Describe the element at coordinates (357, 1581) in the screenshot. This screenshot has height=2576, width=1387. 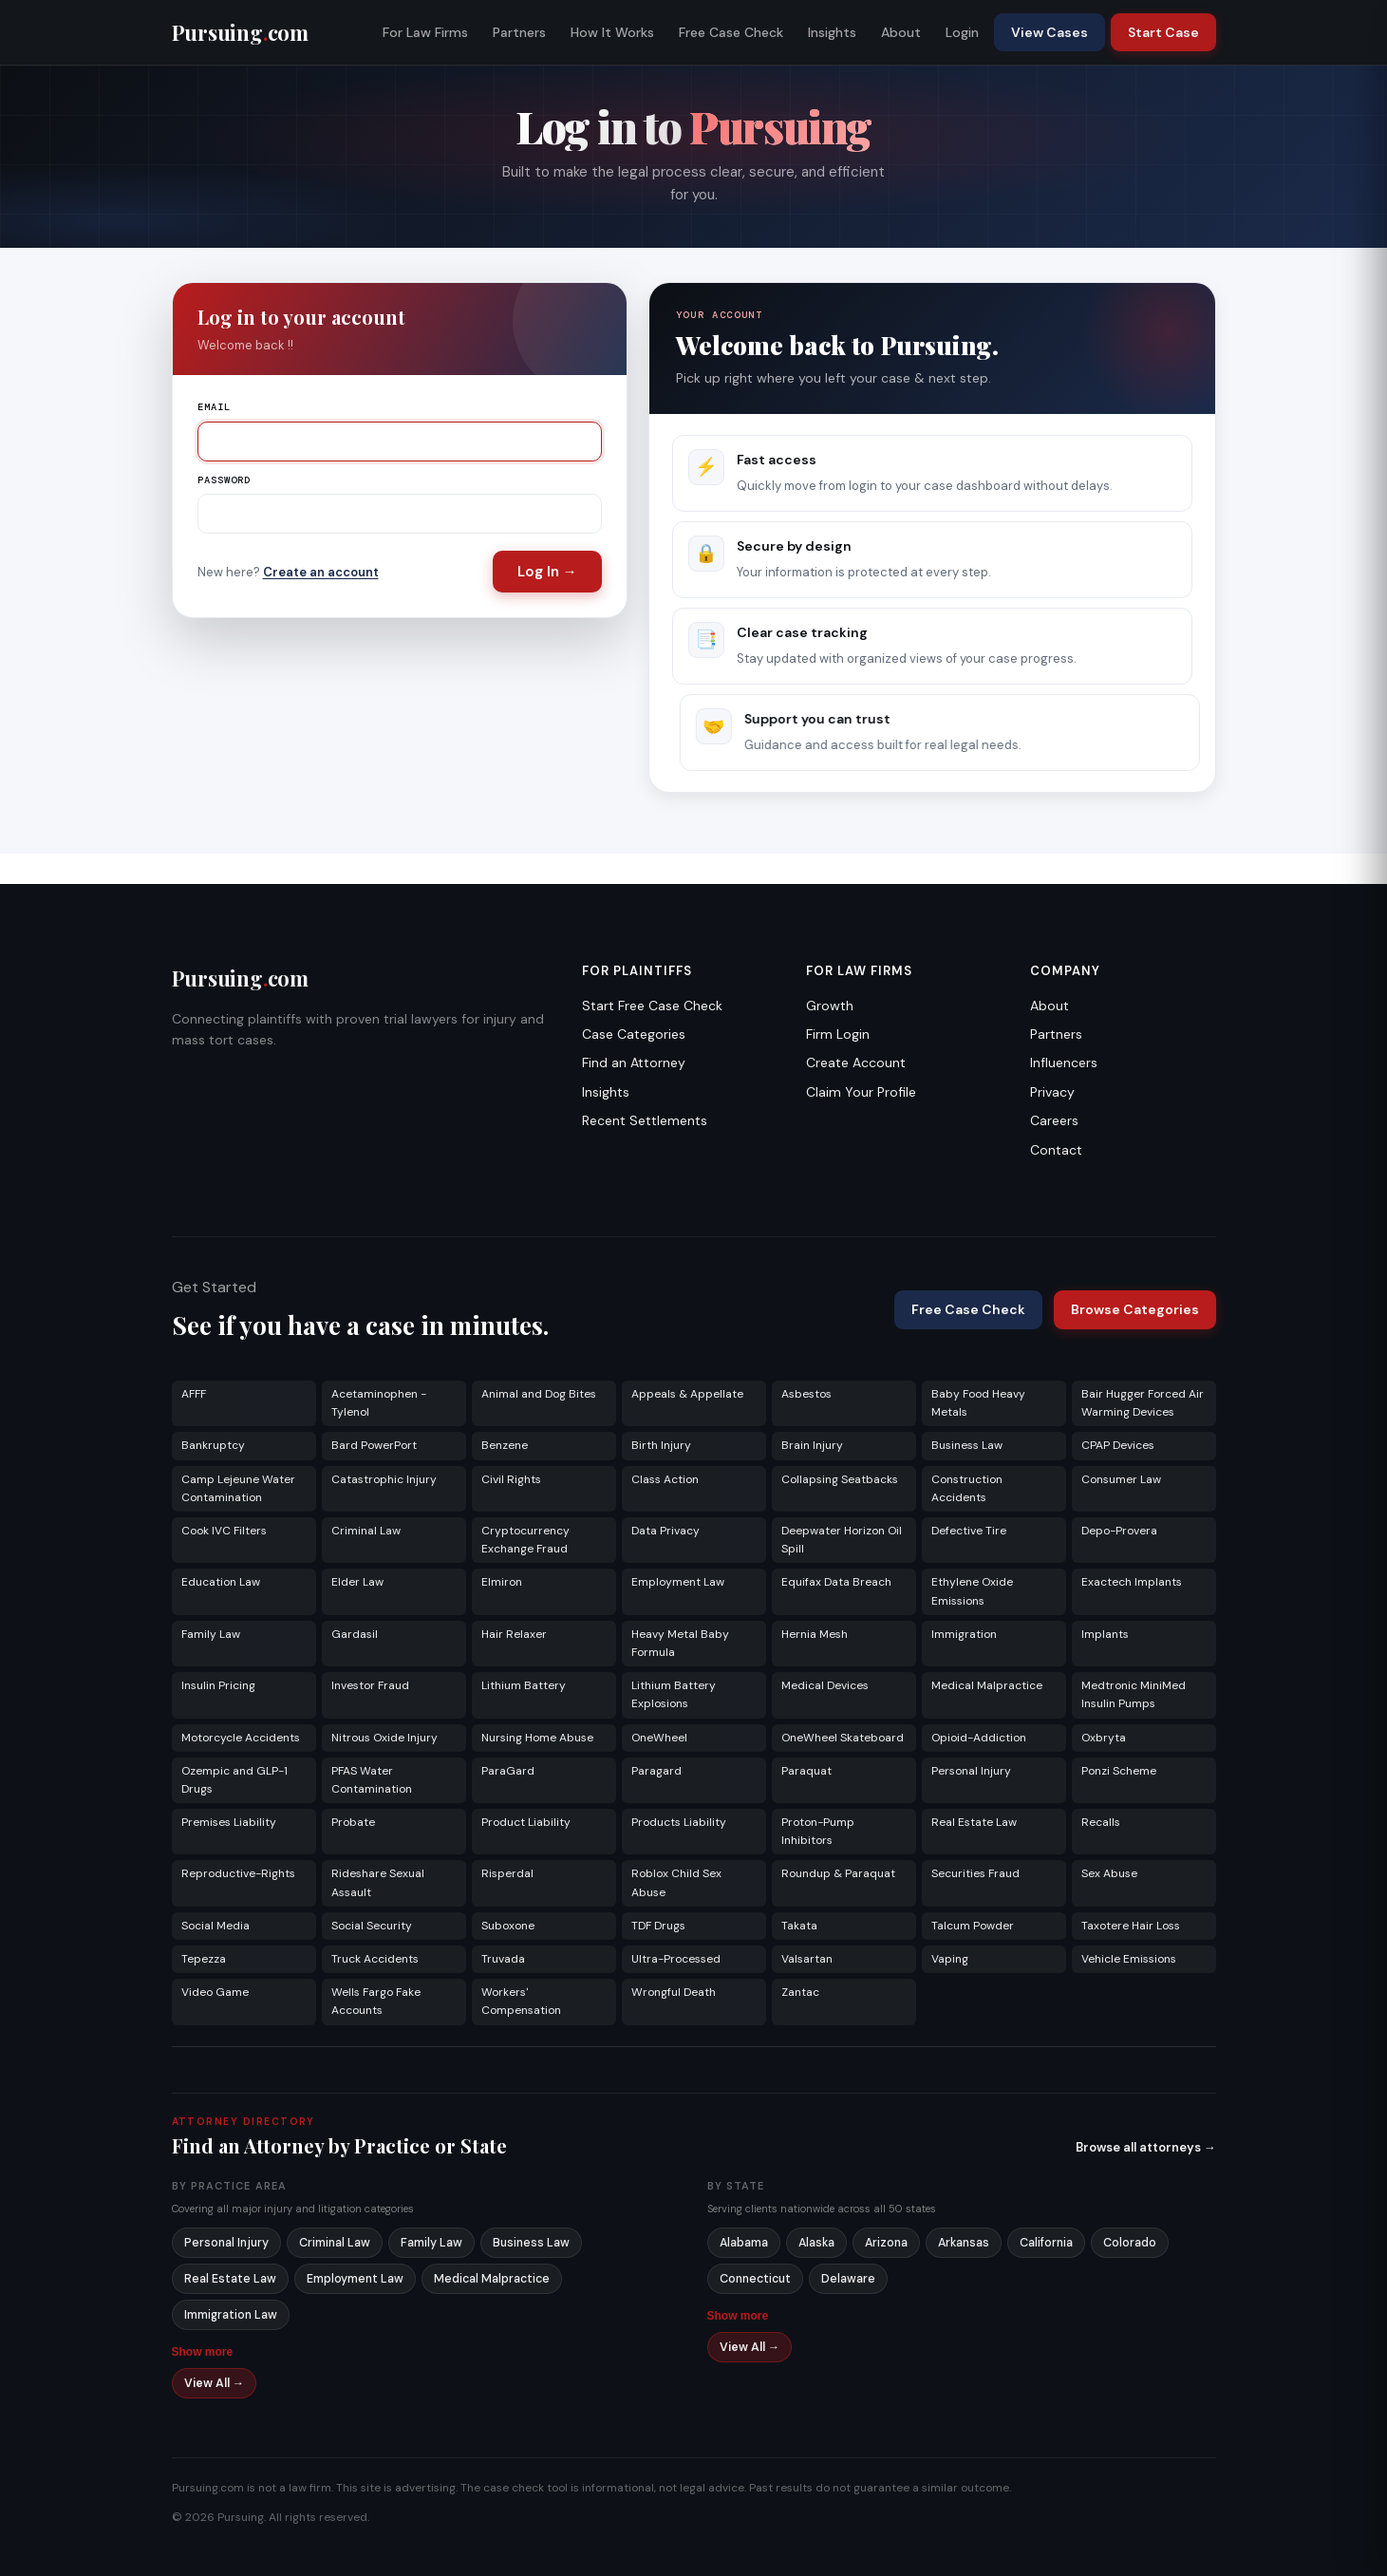
I see `Elder Law` at that location.